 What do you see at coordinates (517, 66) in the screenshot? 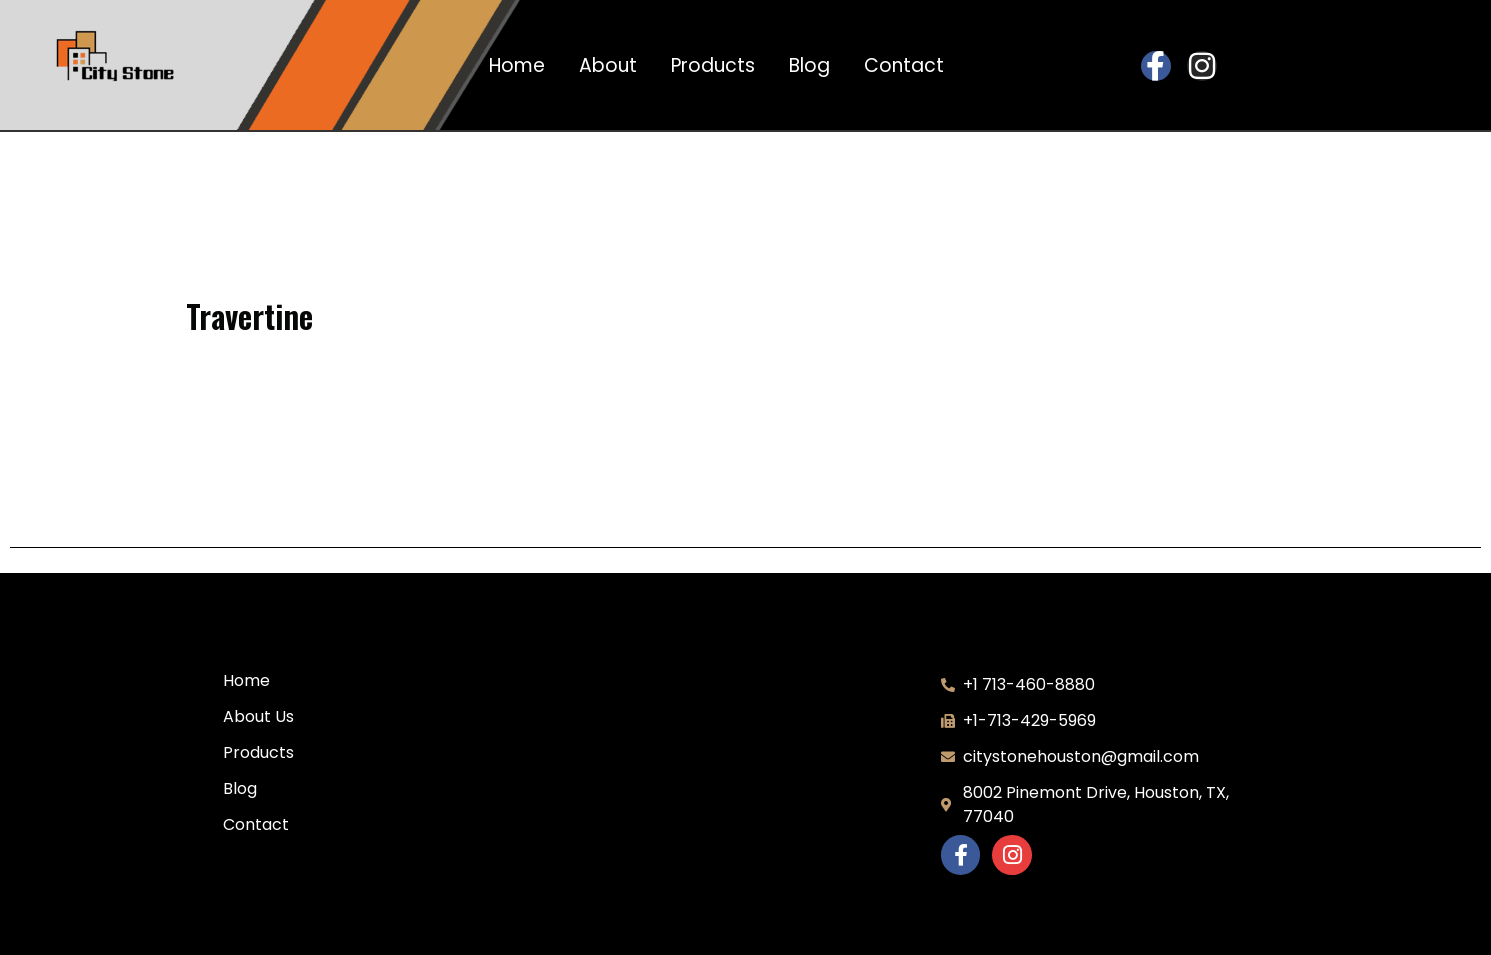
I see `Home` at bounding box center [517, 66].